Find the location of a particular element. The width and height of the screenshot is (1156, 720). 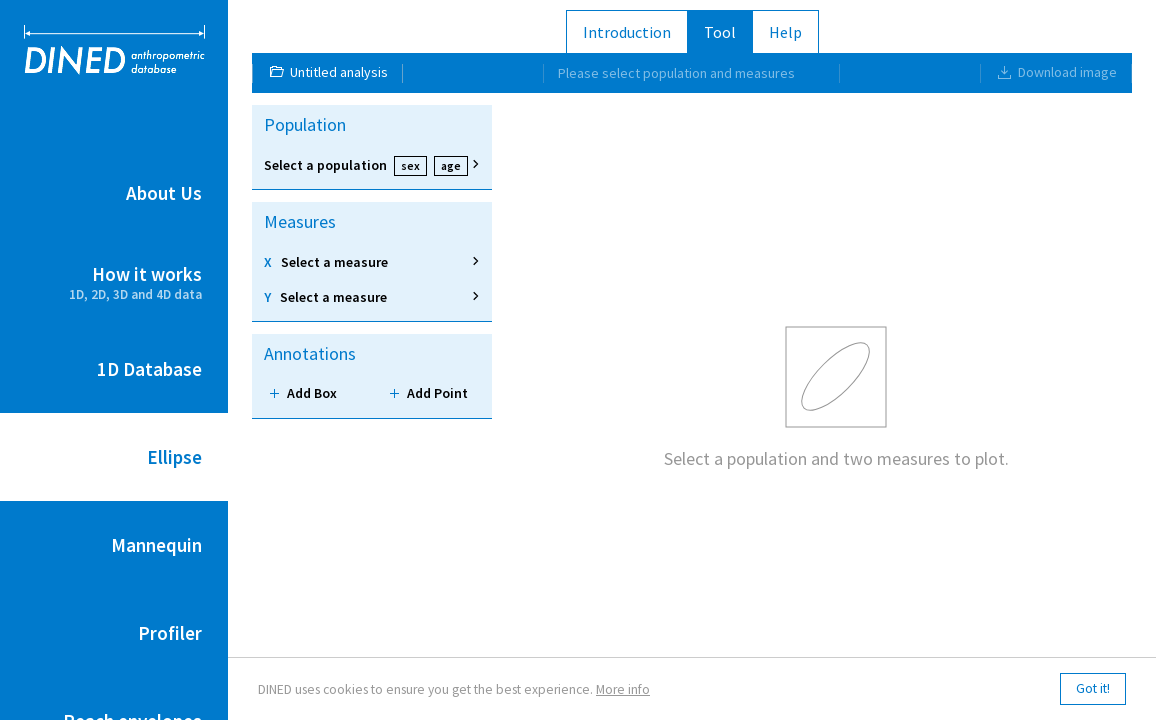

More info is located at coordinates (623, 689).